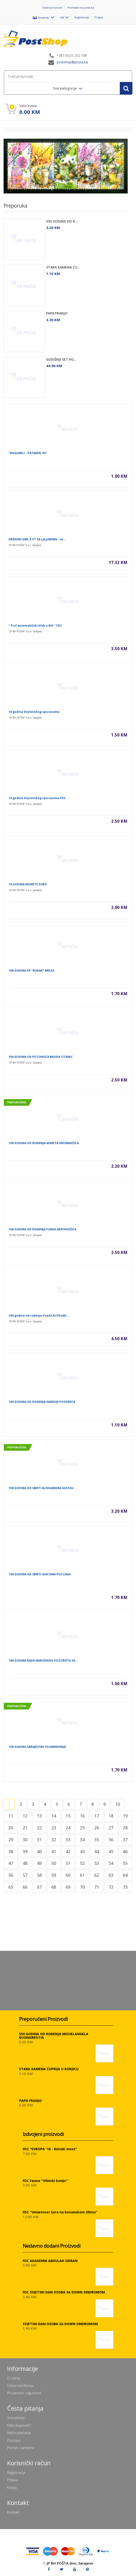  What do you see at coordinates (82, 1875) in the screenshot?
I see `61` at bounding box center [82, 1875].